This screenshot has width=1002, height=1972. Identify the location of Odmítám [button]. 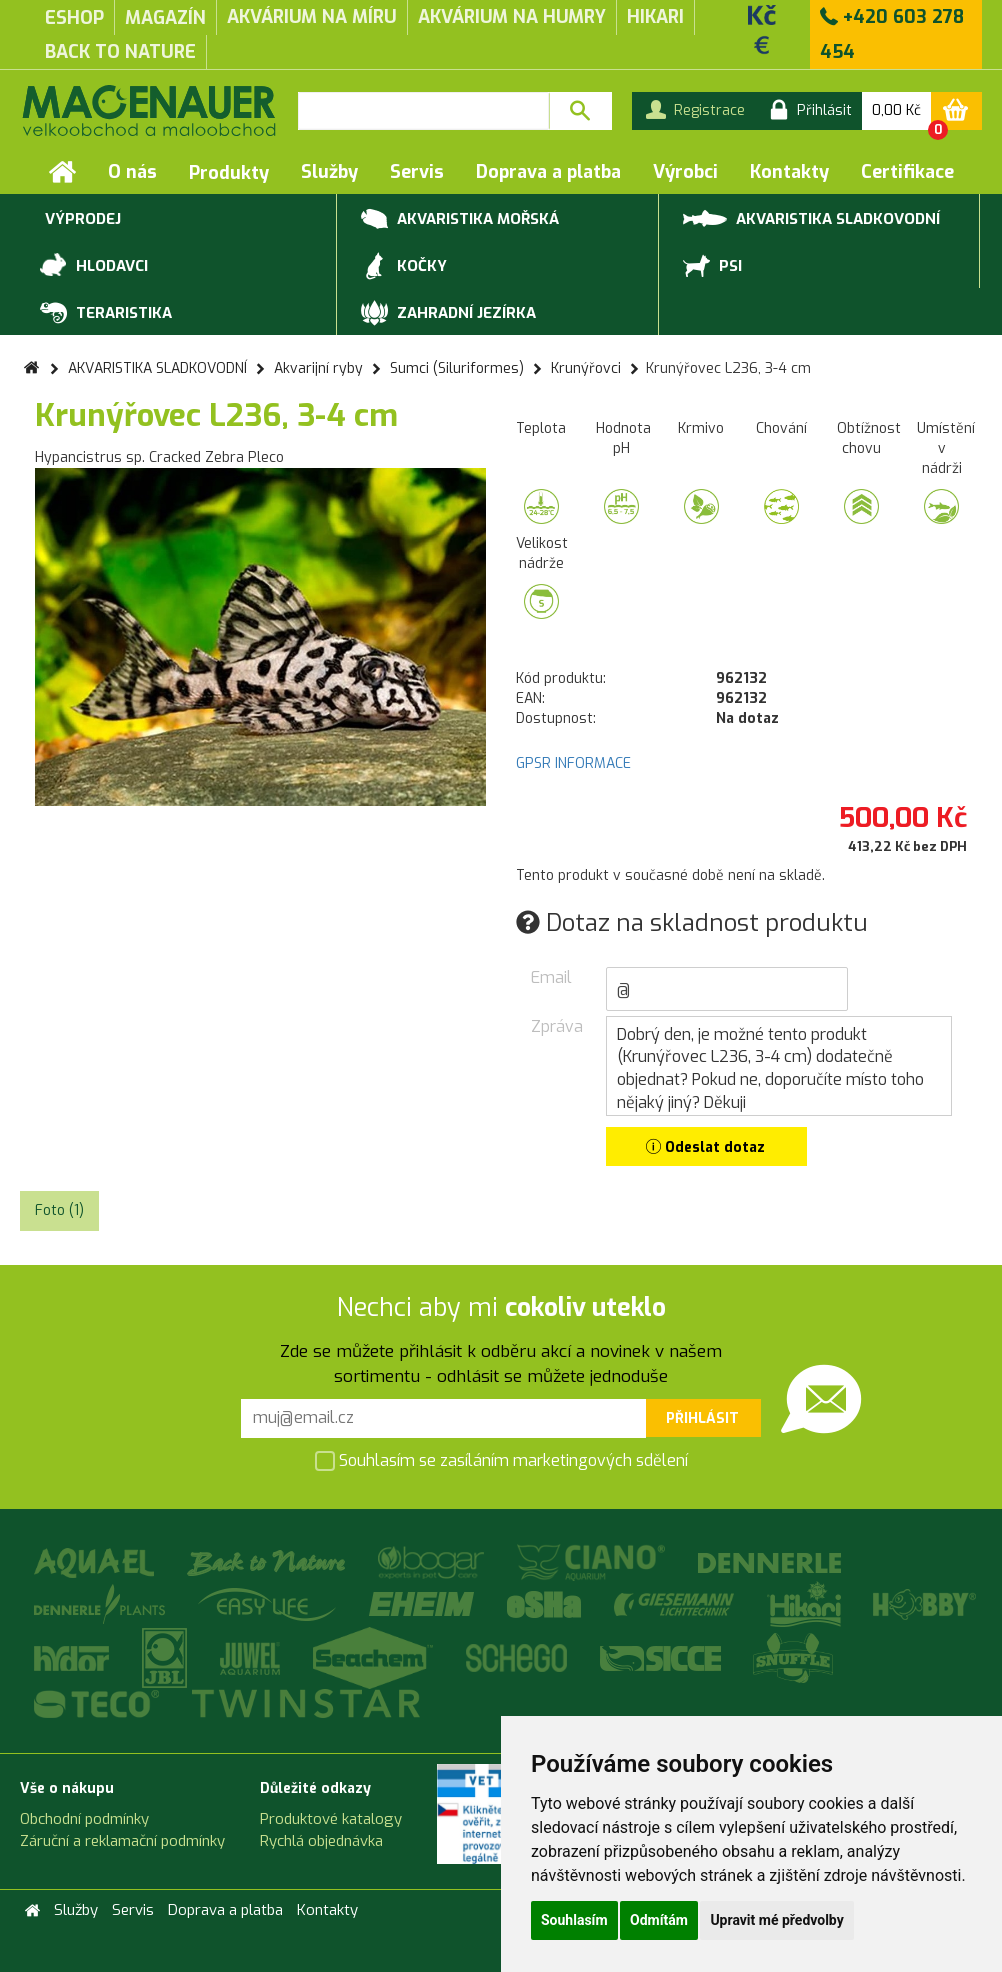
(659, 1920).